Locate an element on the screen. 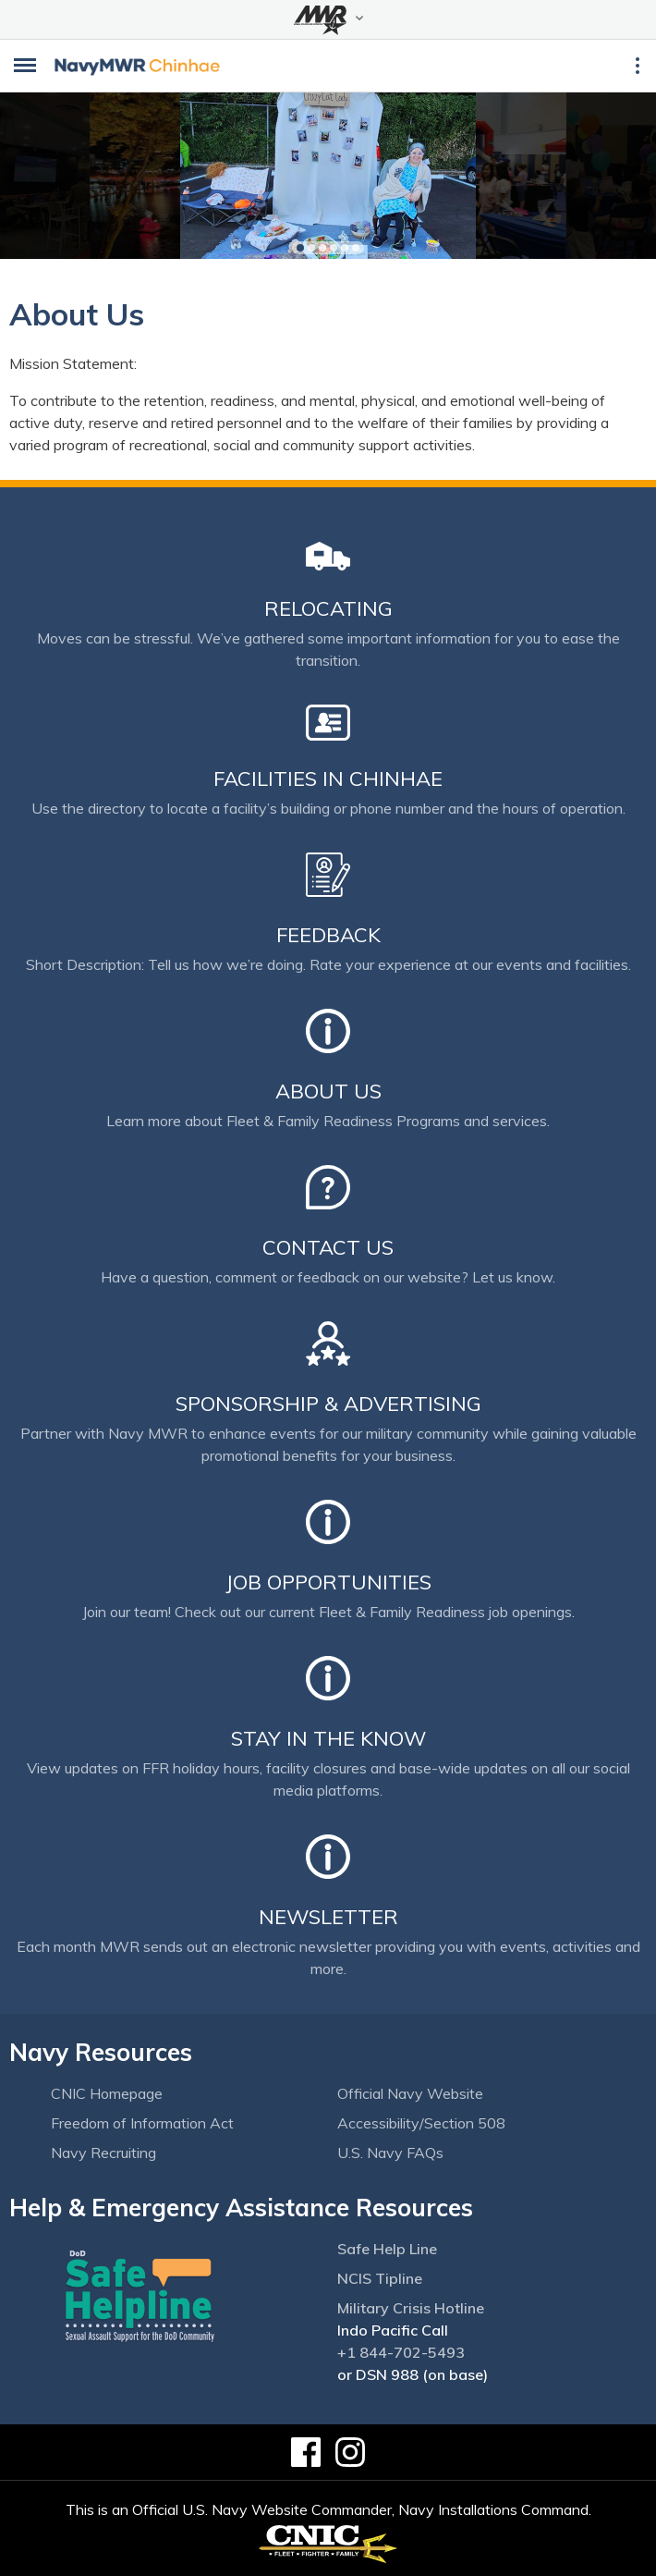  Stay in the Know is located at coordinates (328, 1738).